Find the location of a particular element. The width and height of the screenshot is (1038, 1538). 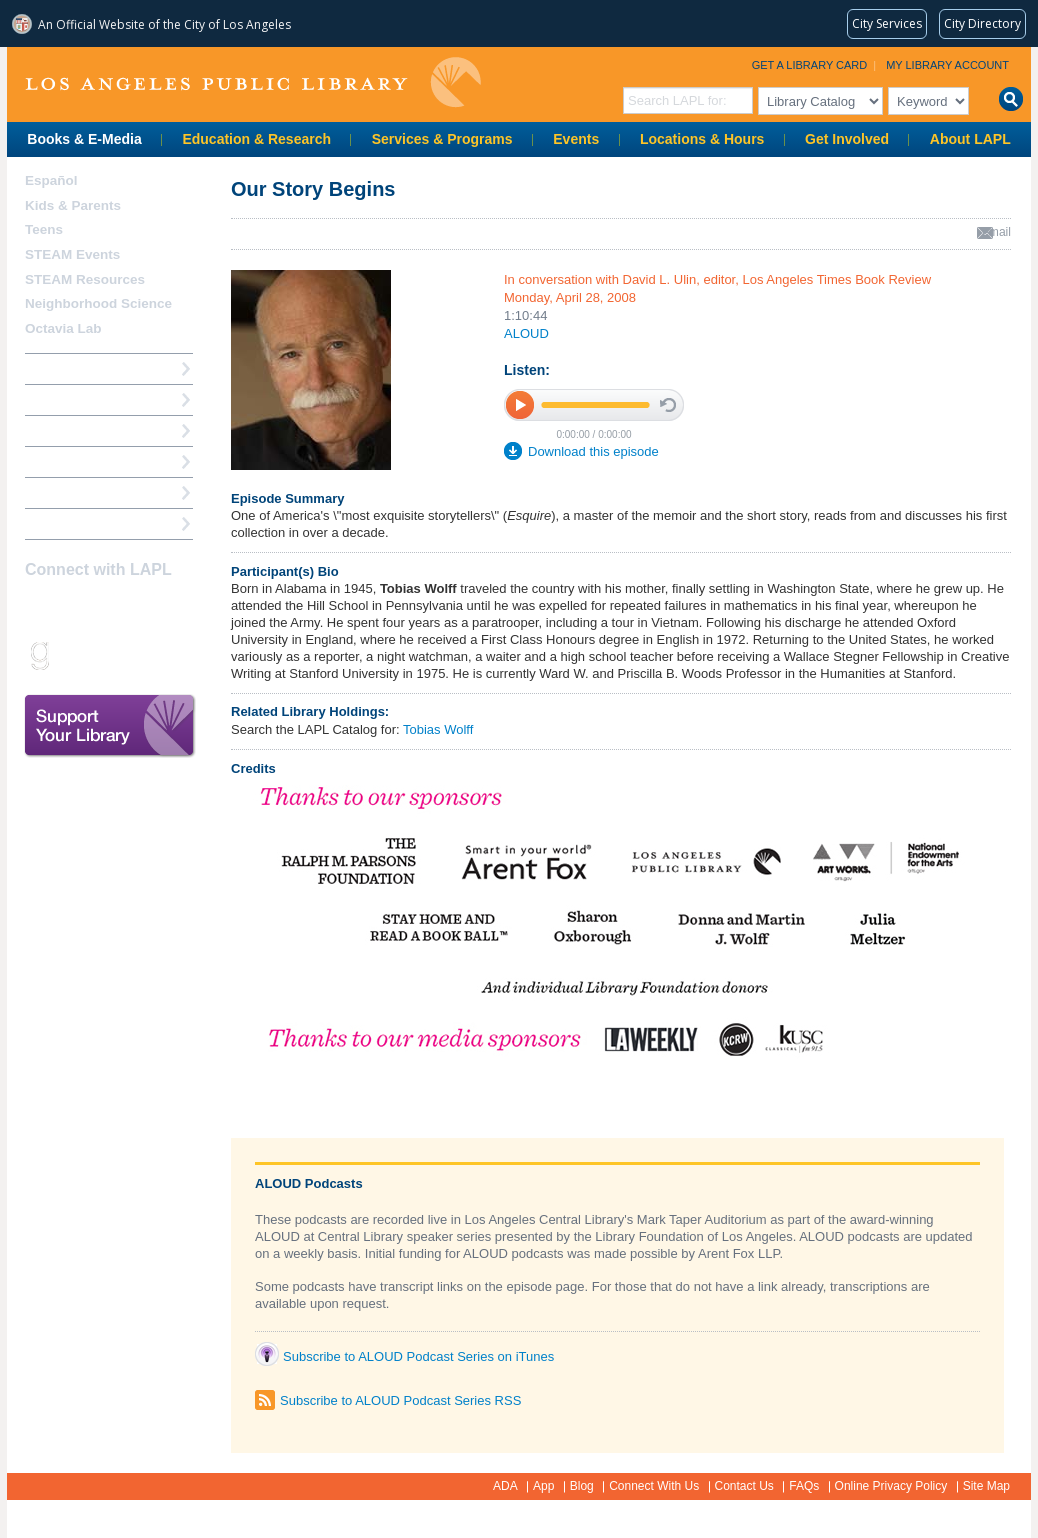

Events is located at coordinates (576, 139).